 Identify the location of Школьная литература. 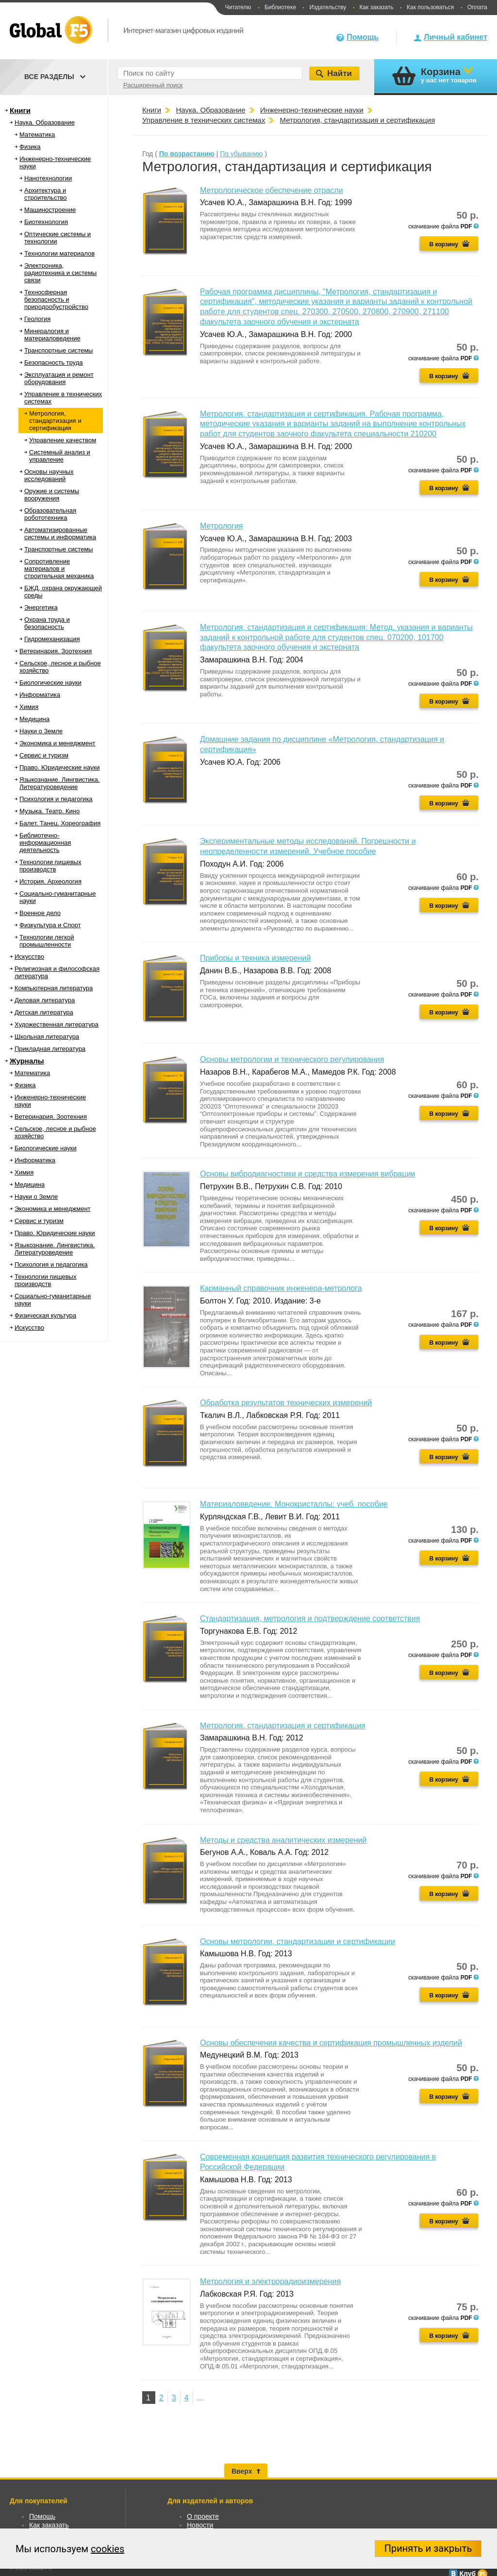
(47, 1036).